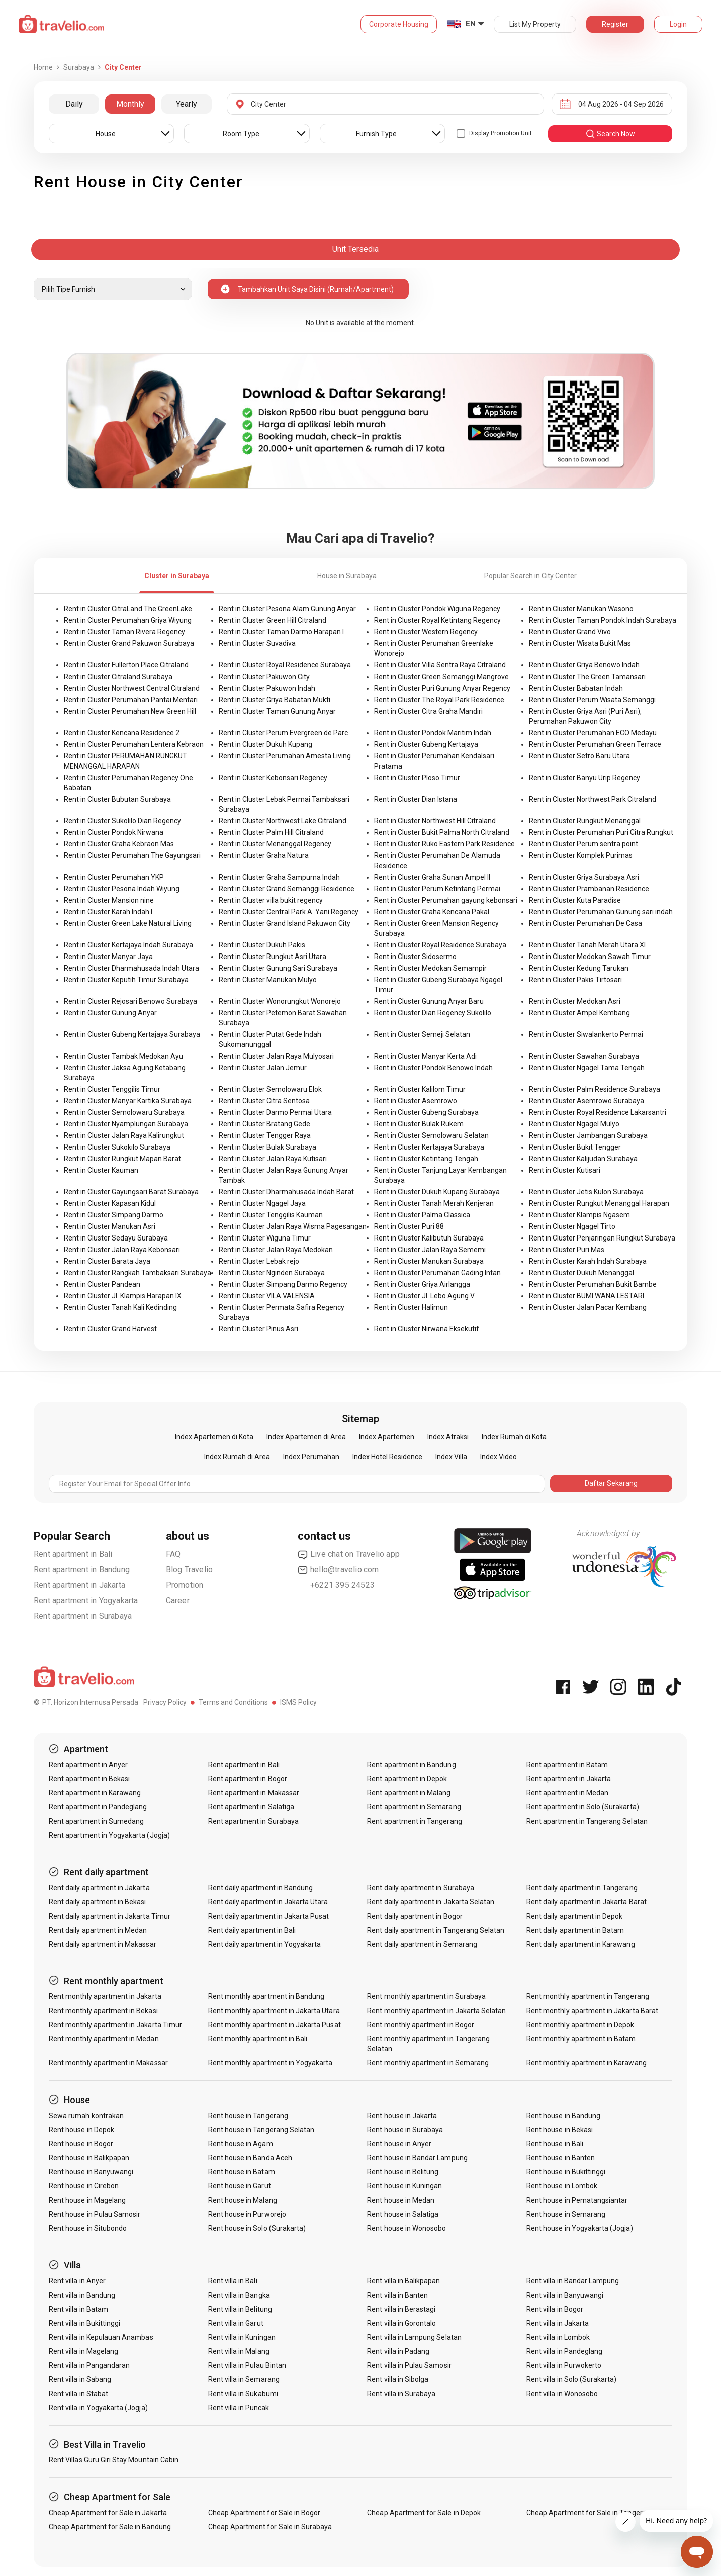 The height and width of the screenshot is (2576, 721). What do you see at coordinates (428, 2063) in the screenshot?
I see `Rent monthly apartment in Semarang` at bounding box center [428, 2063].